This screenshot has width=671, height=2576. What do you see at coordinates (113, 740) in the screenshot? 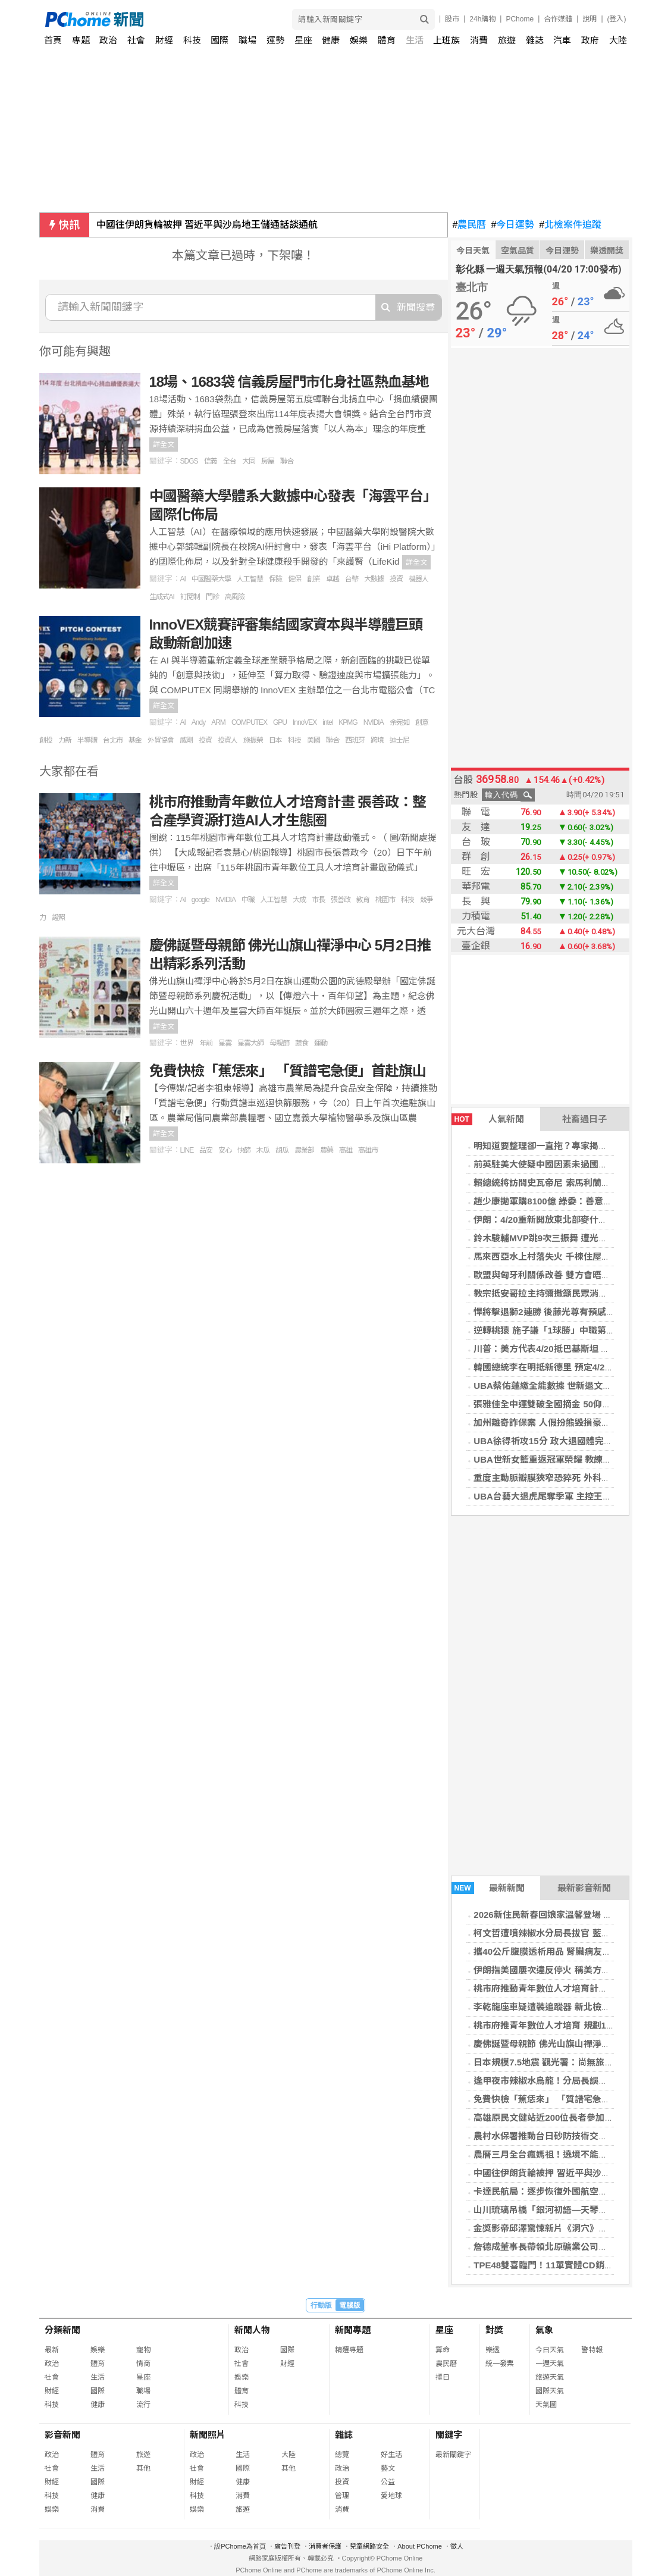
I see `台北市` at bounding box center [113, 740].